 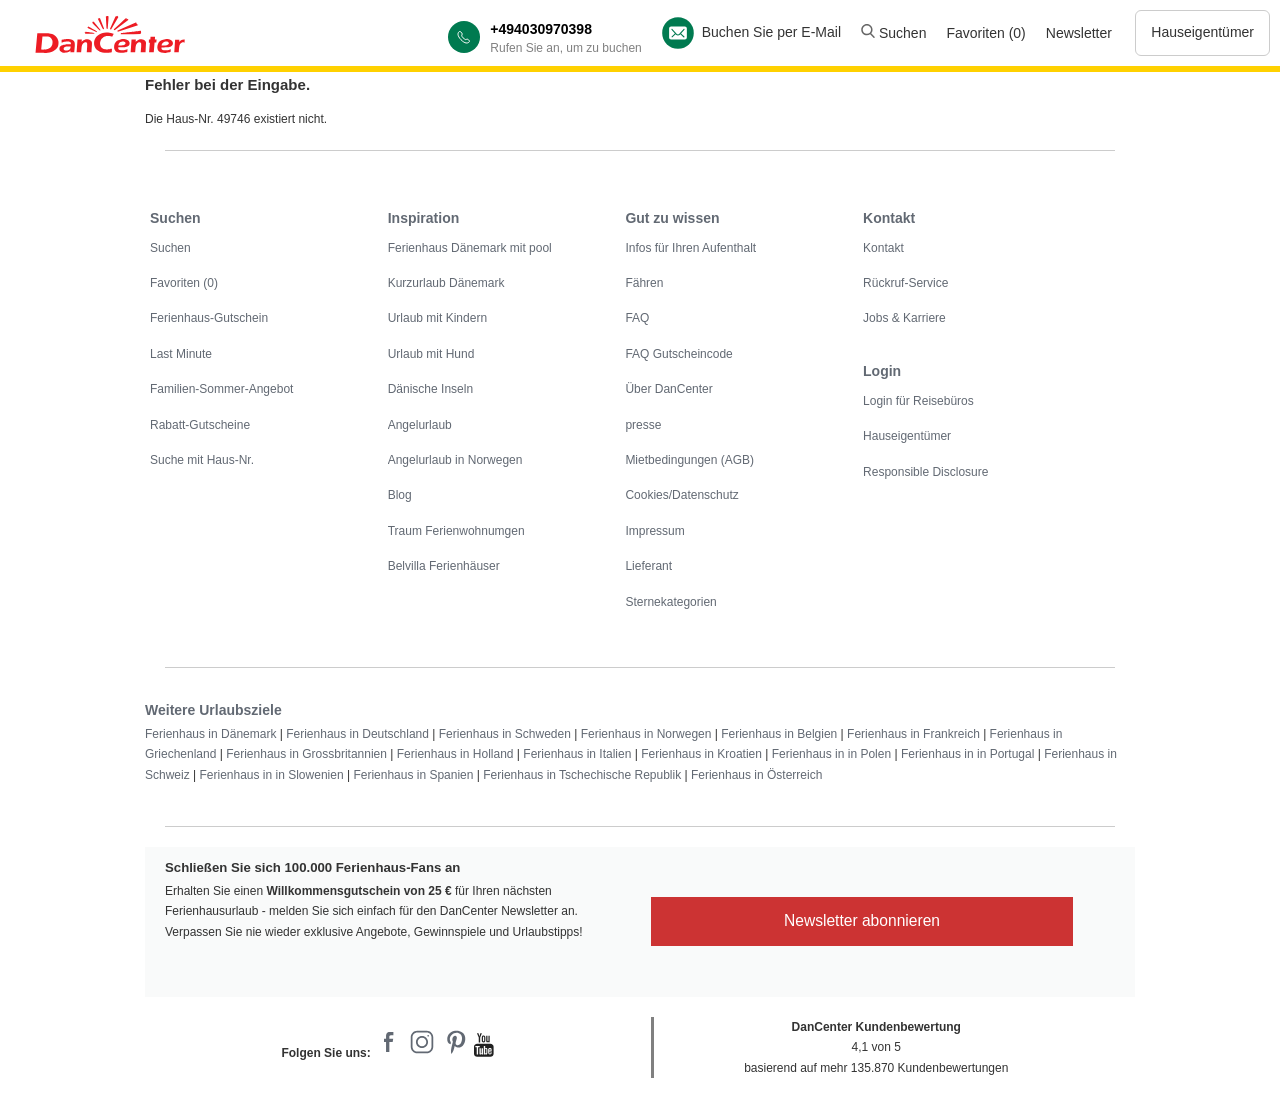 I want to click on Lieferant, so click(x=648, y=566).